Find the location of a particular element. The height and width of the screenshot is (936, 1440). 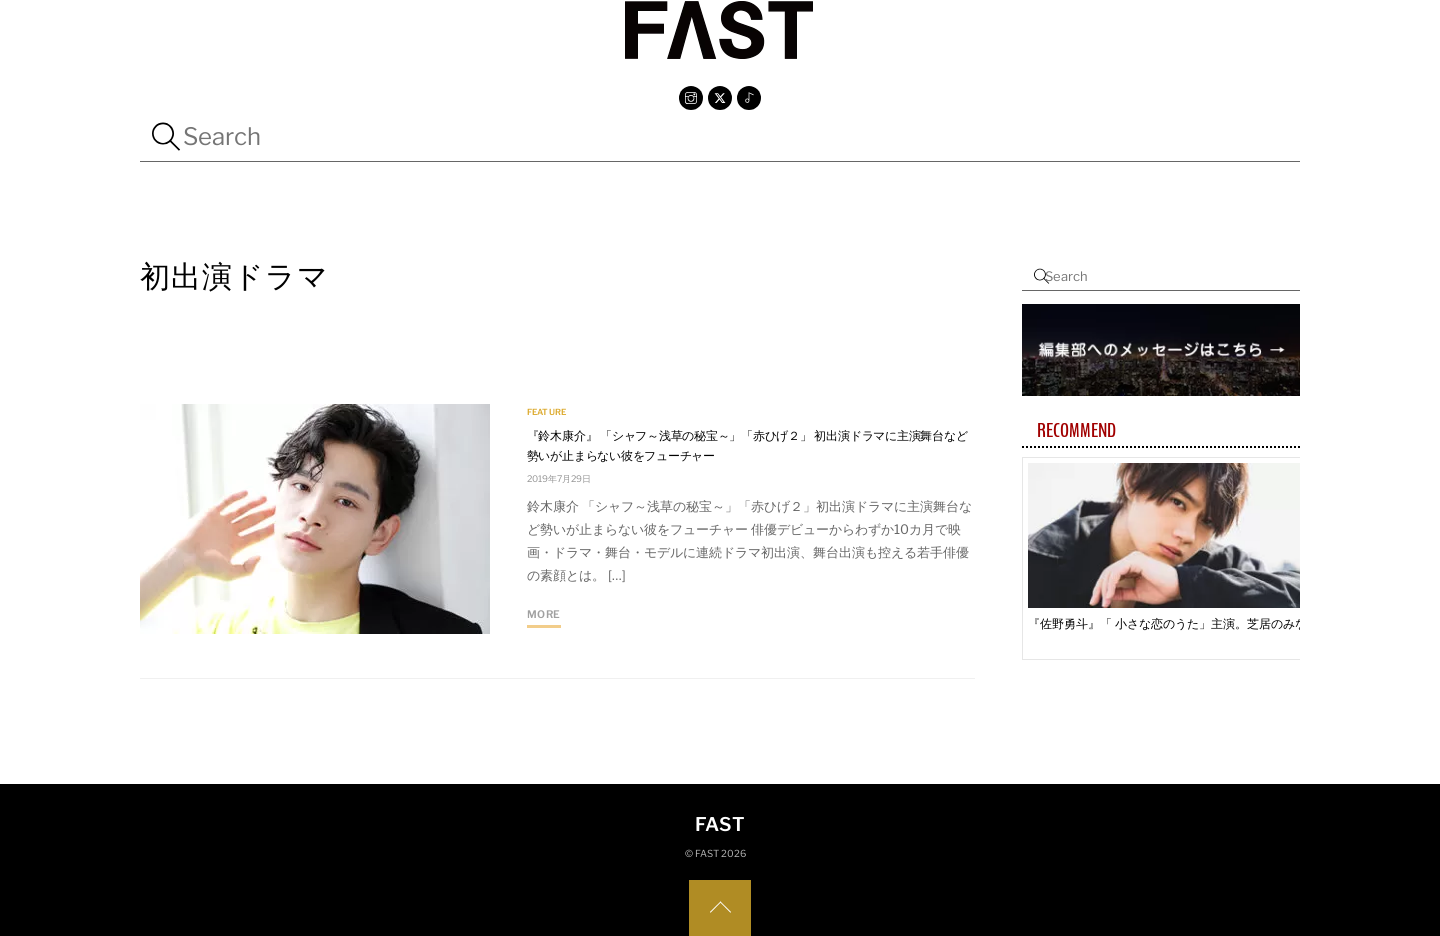

FAST is located at coordinates (707, 853).